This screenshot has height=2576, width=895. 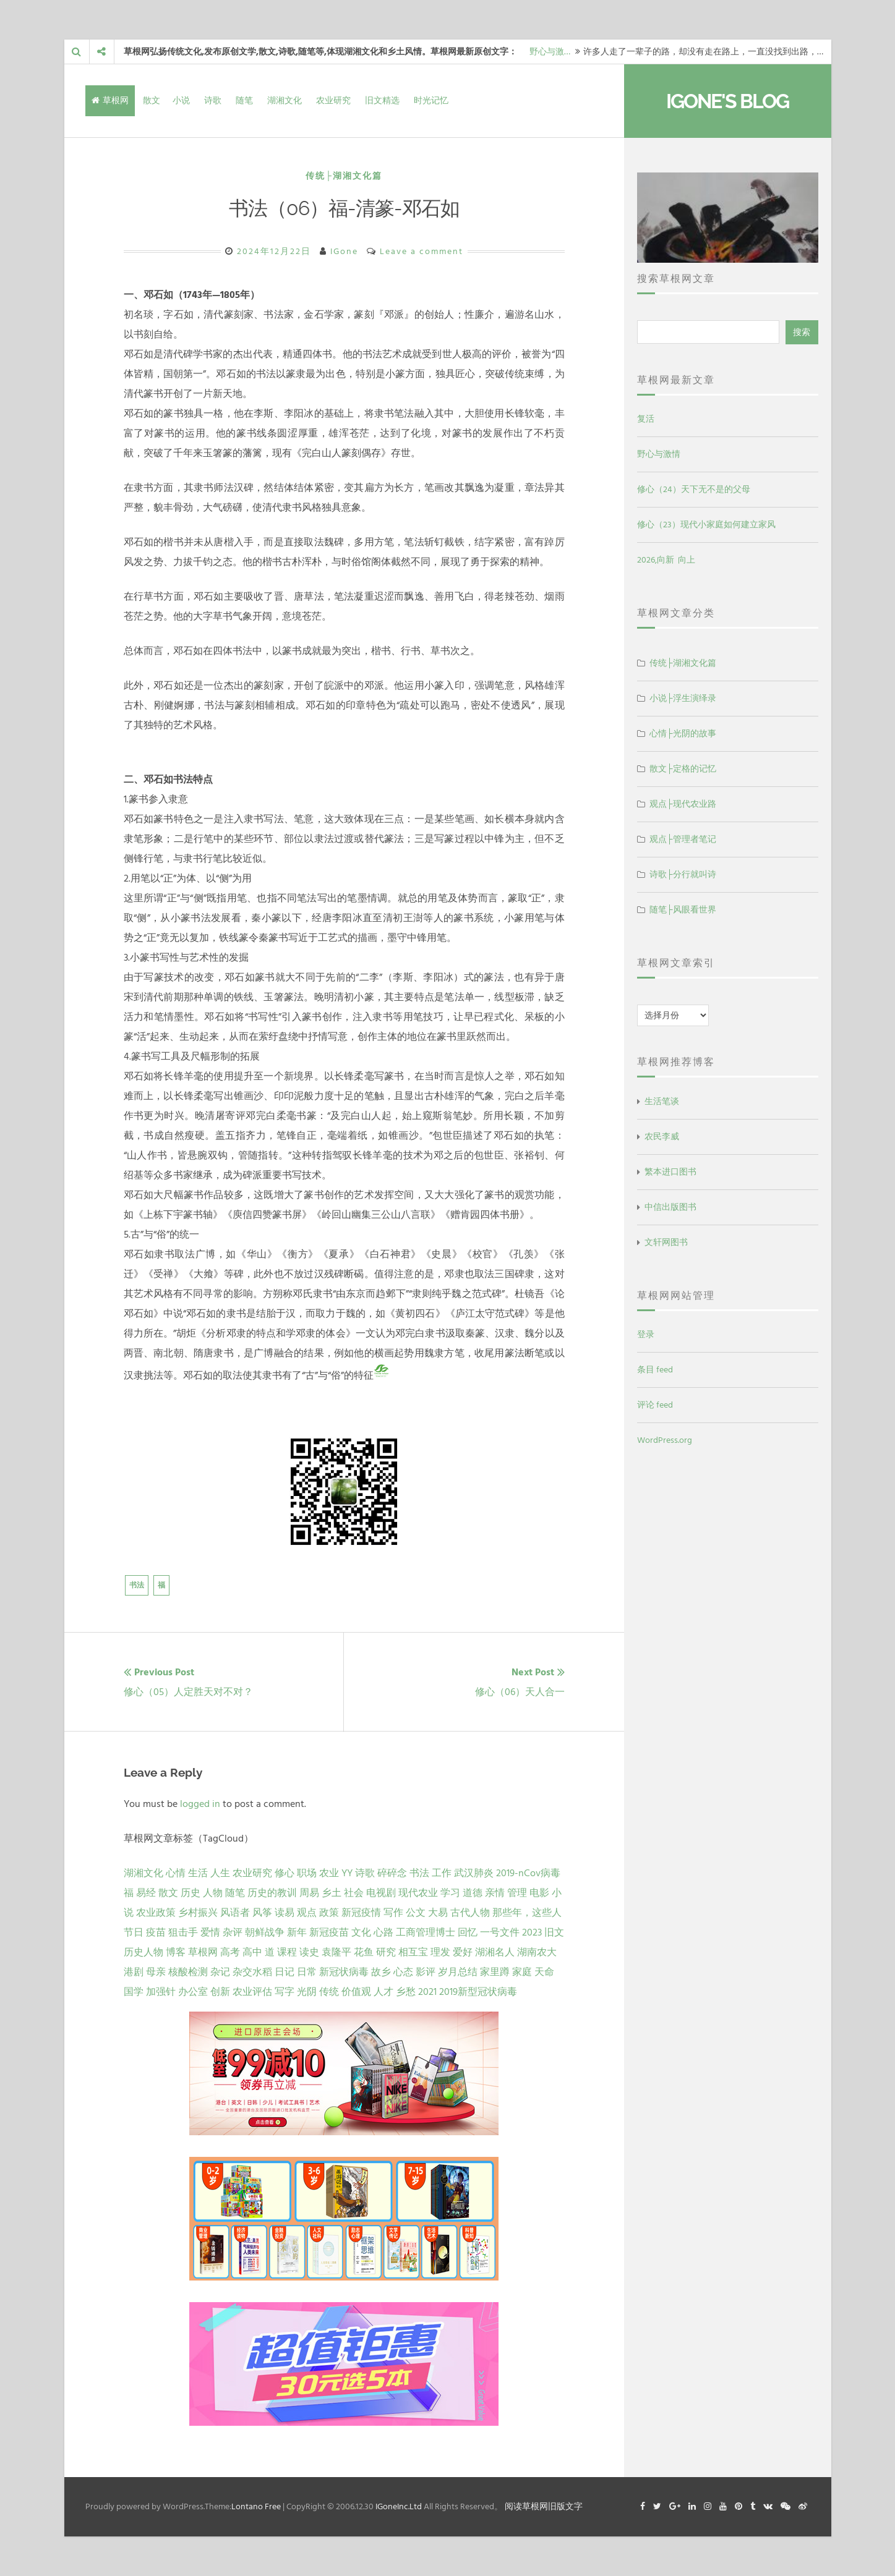 I want to click on 小说├浮生演绎录, so click(x=682, y=698).